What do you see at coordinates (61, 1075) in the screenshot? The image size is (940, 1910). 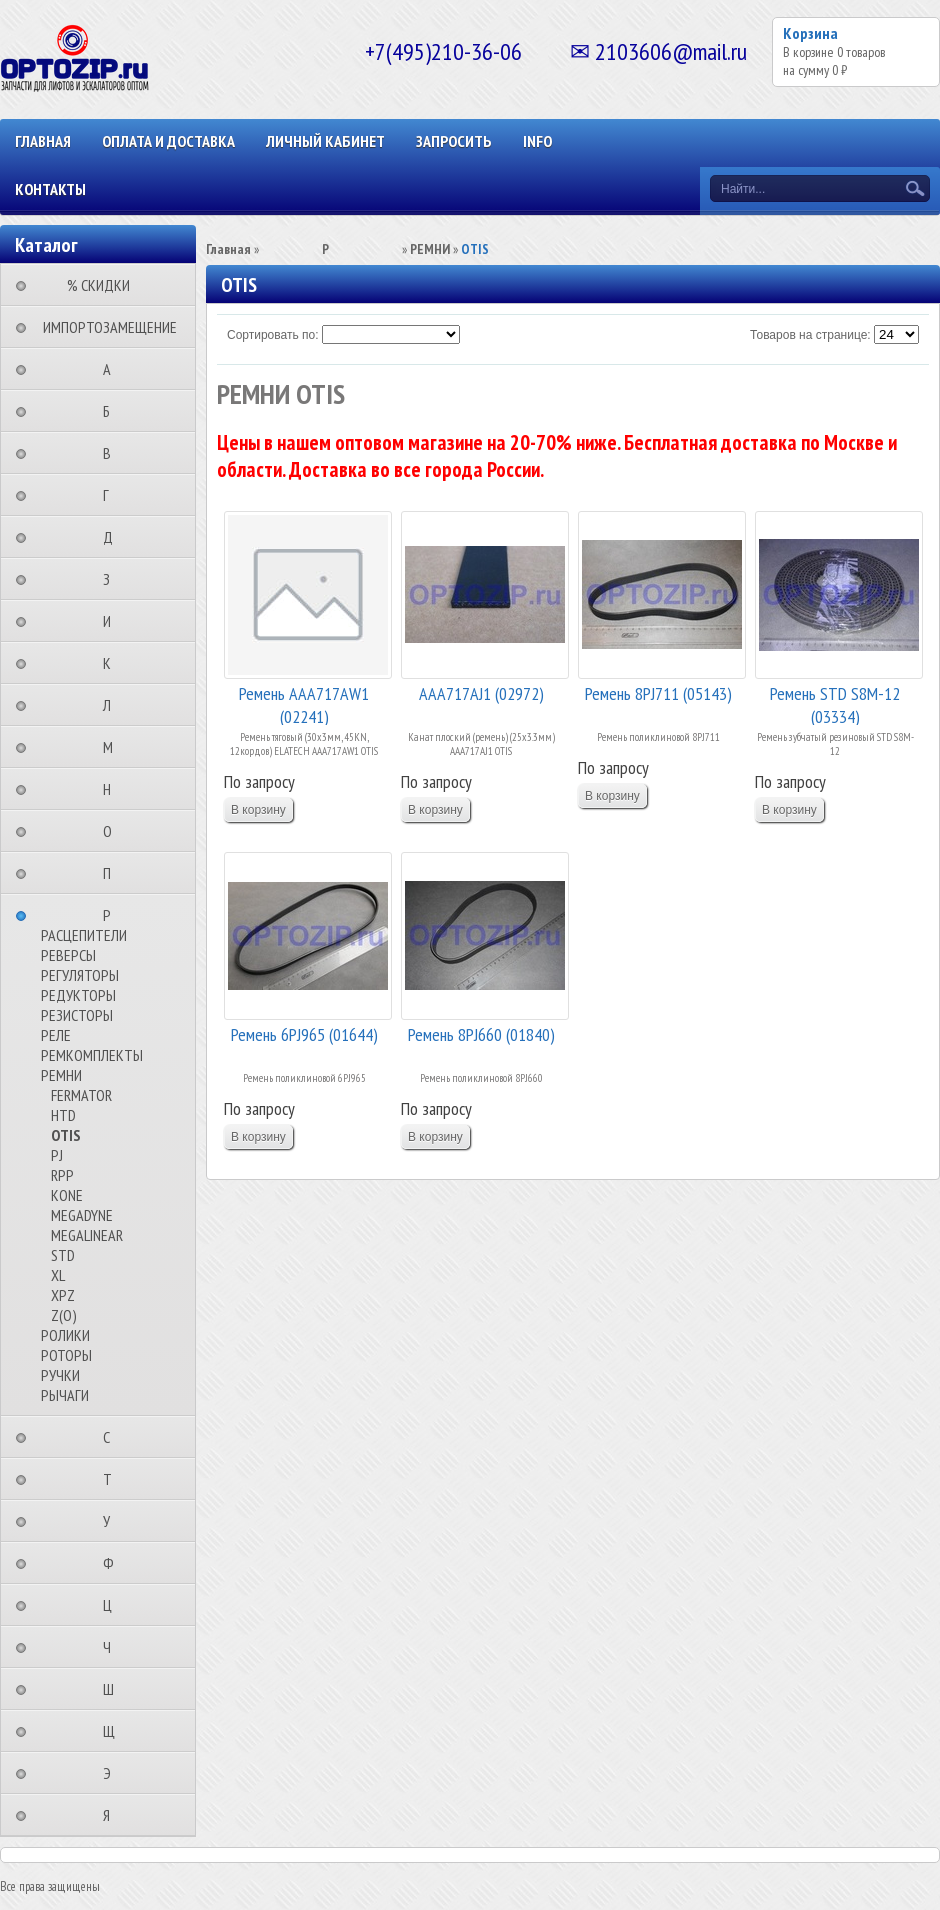 I see `РЕМНИ` at bounding box center [61, 1075].